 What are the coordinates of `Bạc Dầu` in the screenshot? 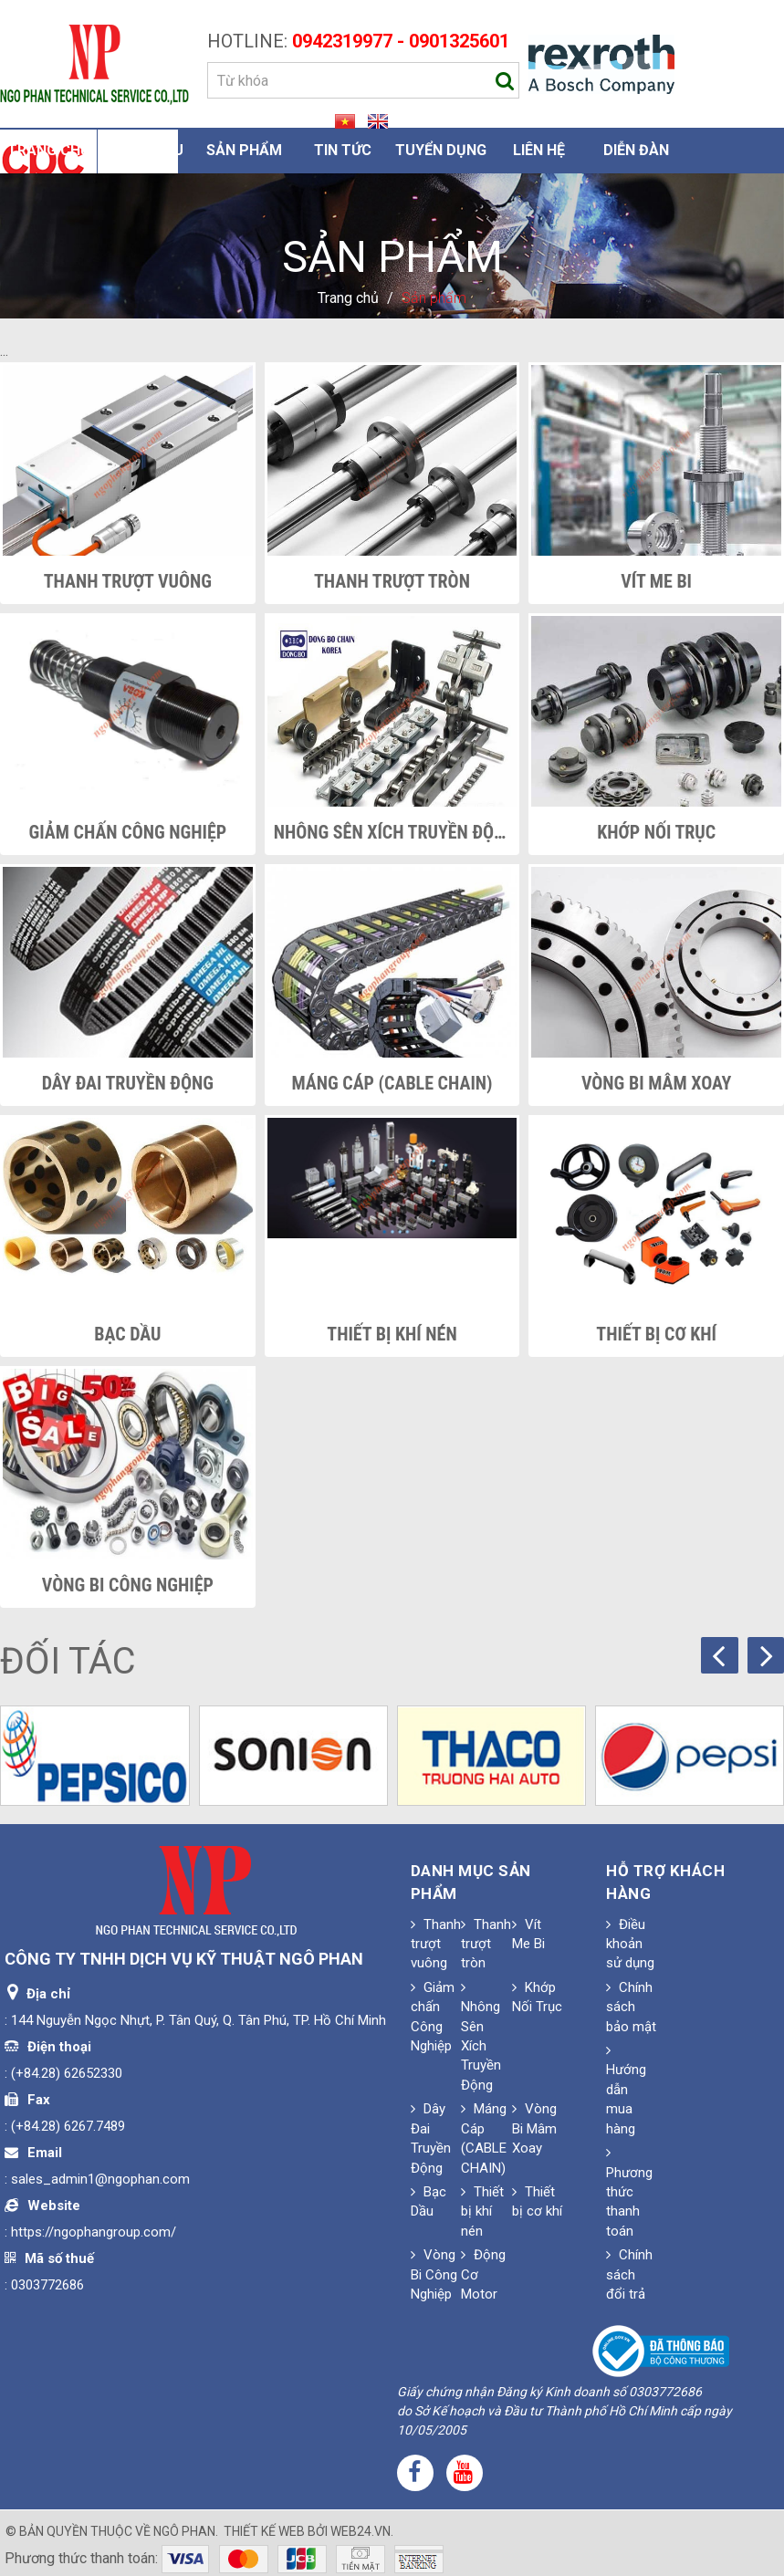 It's located at (127, 1334).